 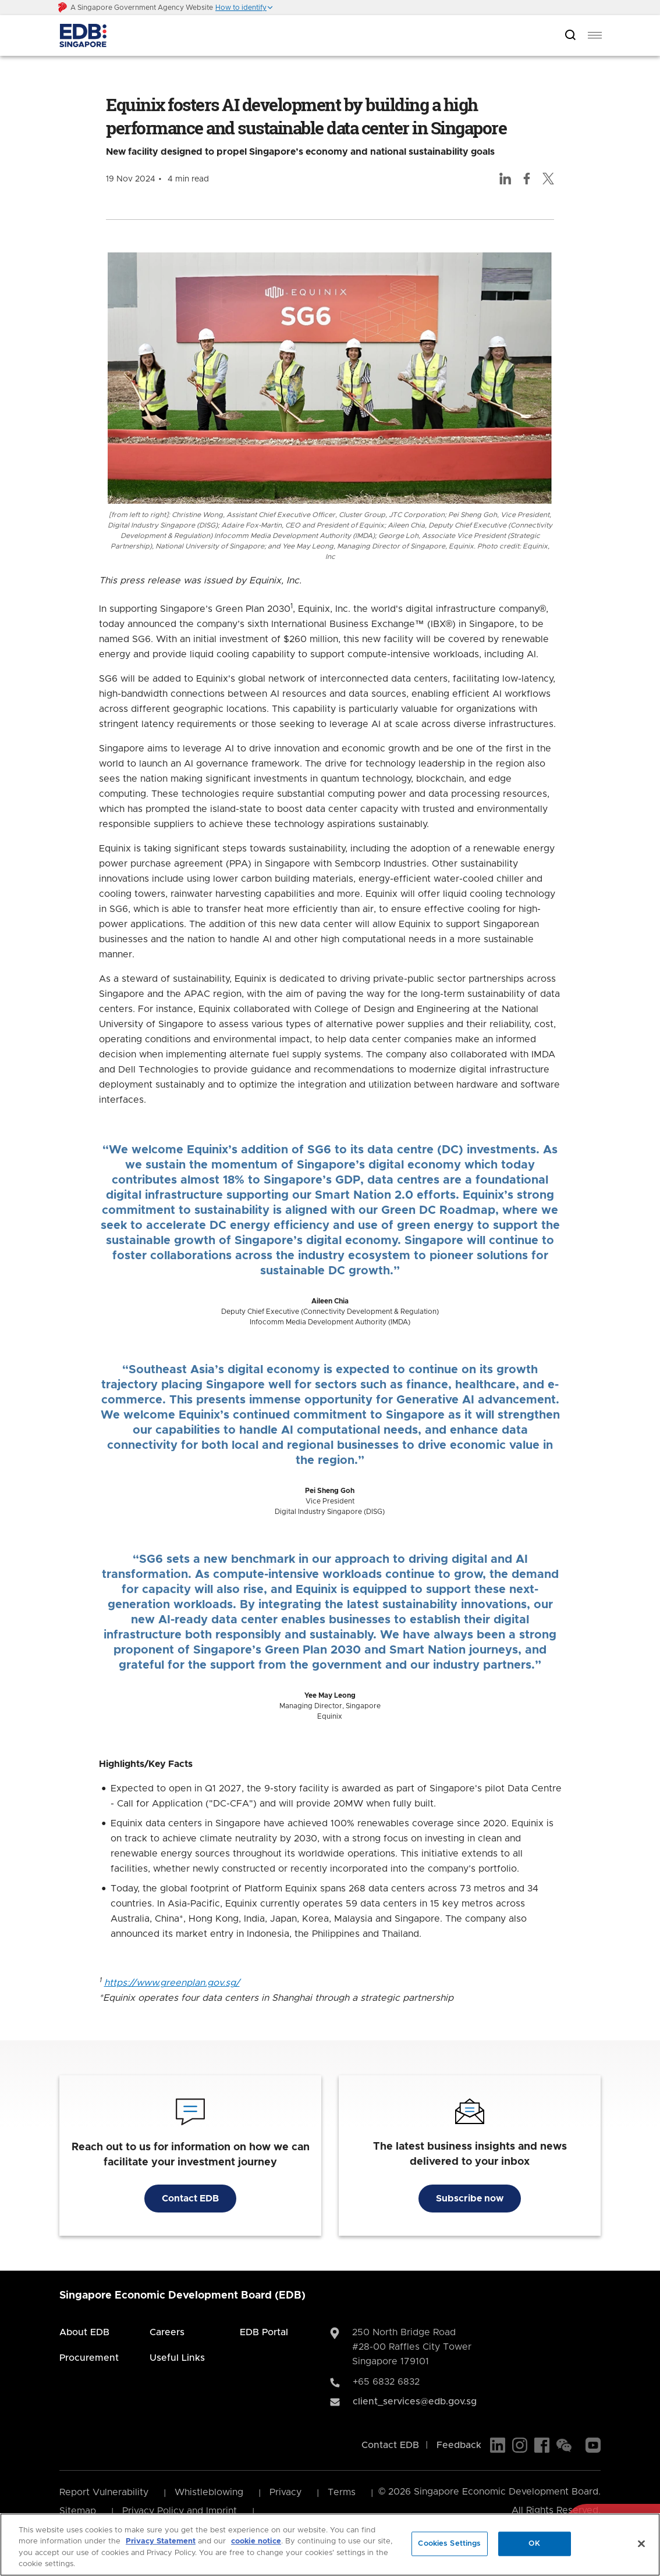 What do you see at coordinates (534, 2544) in the screenshot?
I see `OK` at bounding box center [534, 2544].